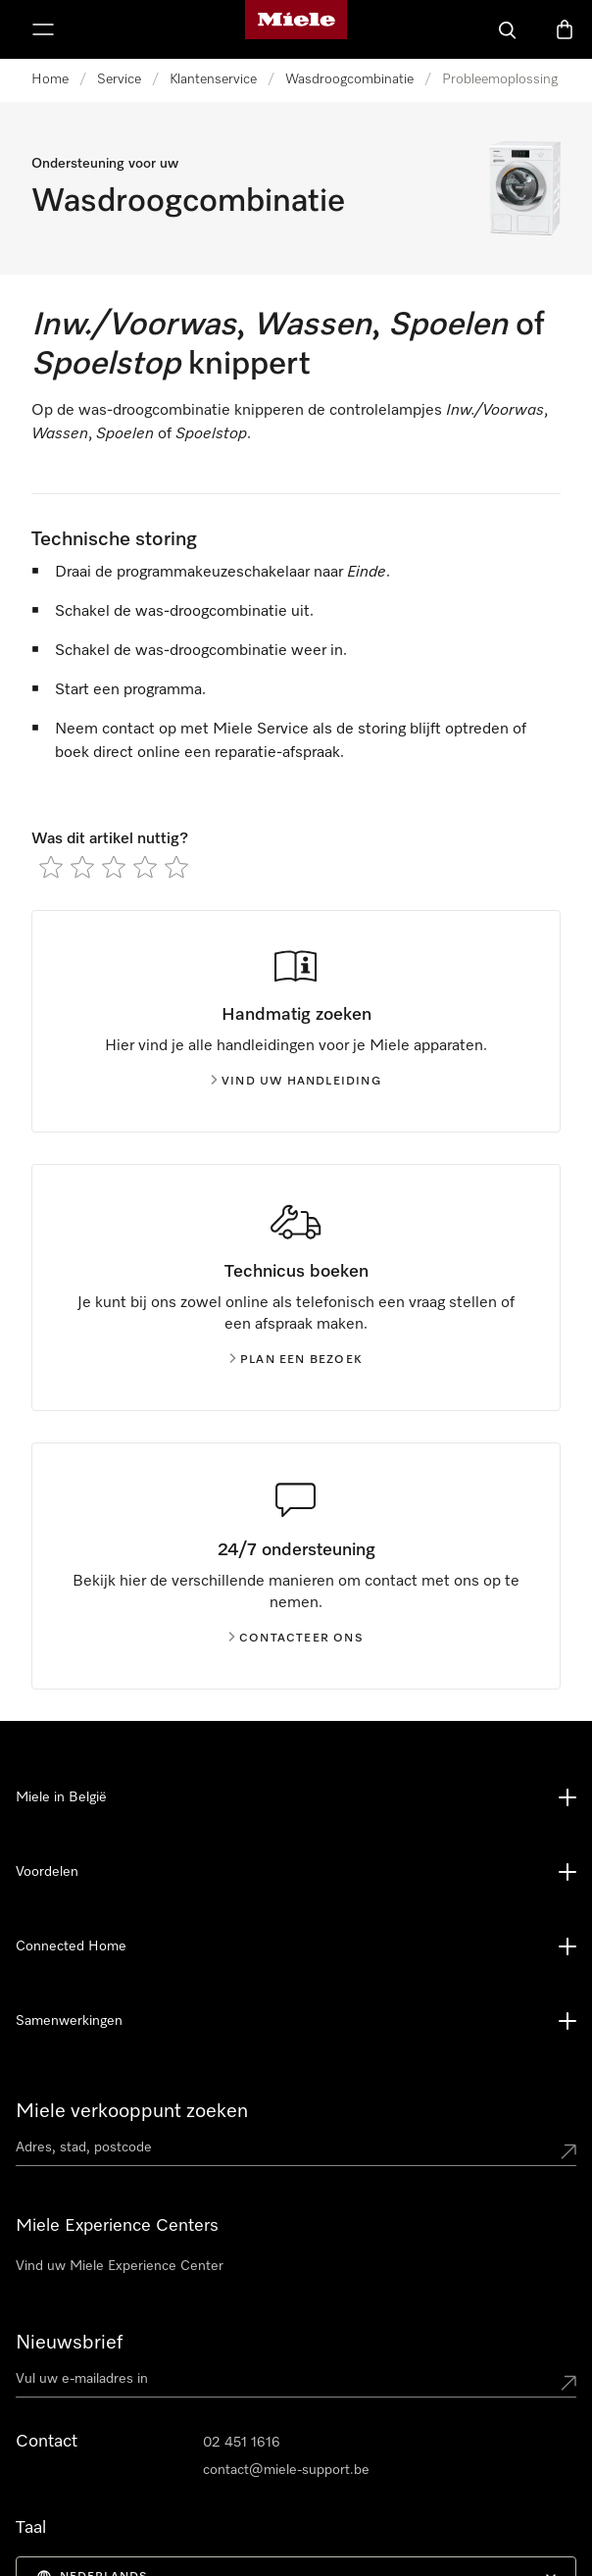 The width and height of the screenshot is (592, 2576). What do you see at coordinates (296, 1081) in the screenshot?
I see `Vind uw handleiding` at bounding box center [296, 1081].